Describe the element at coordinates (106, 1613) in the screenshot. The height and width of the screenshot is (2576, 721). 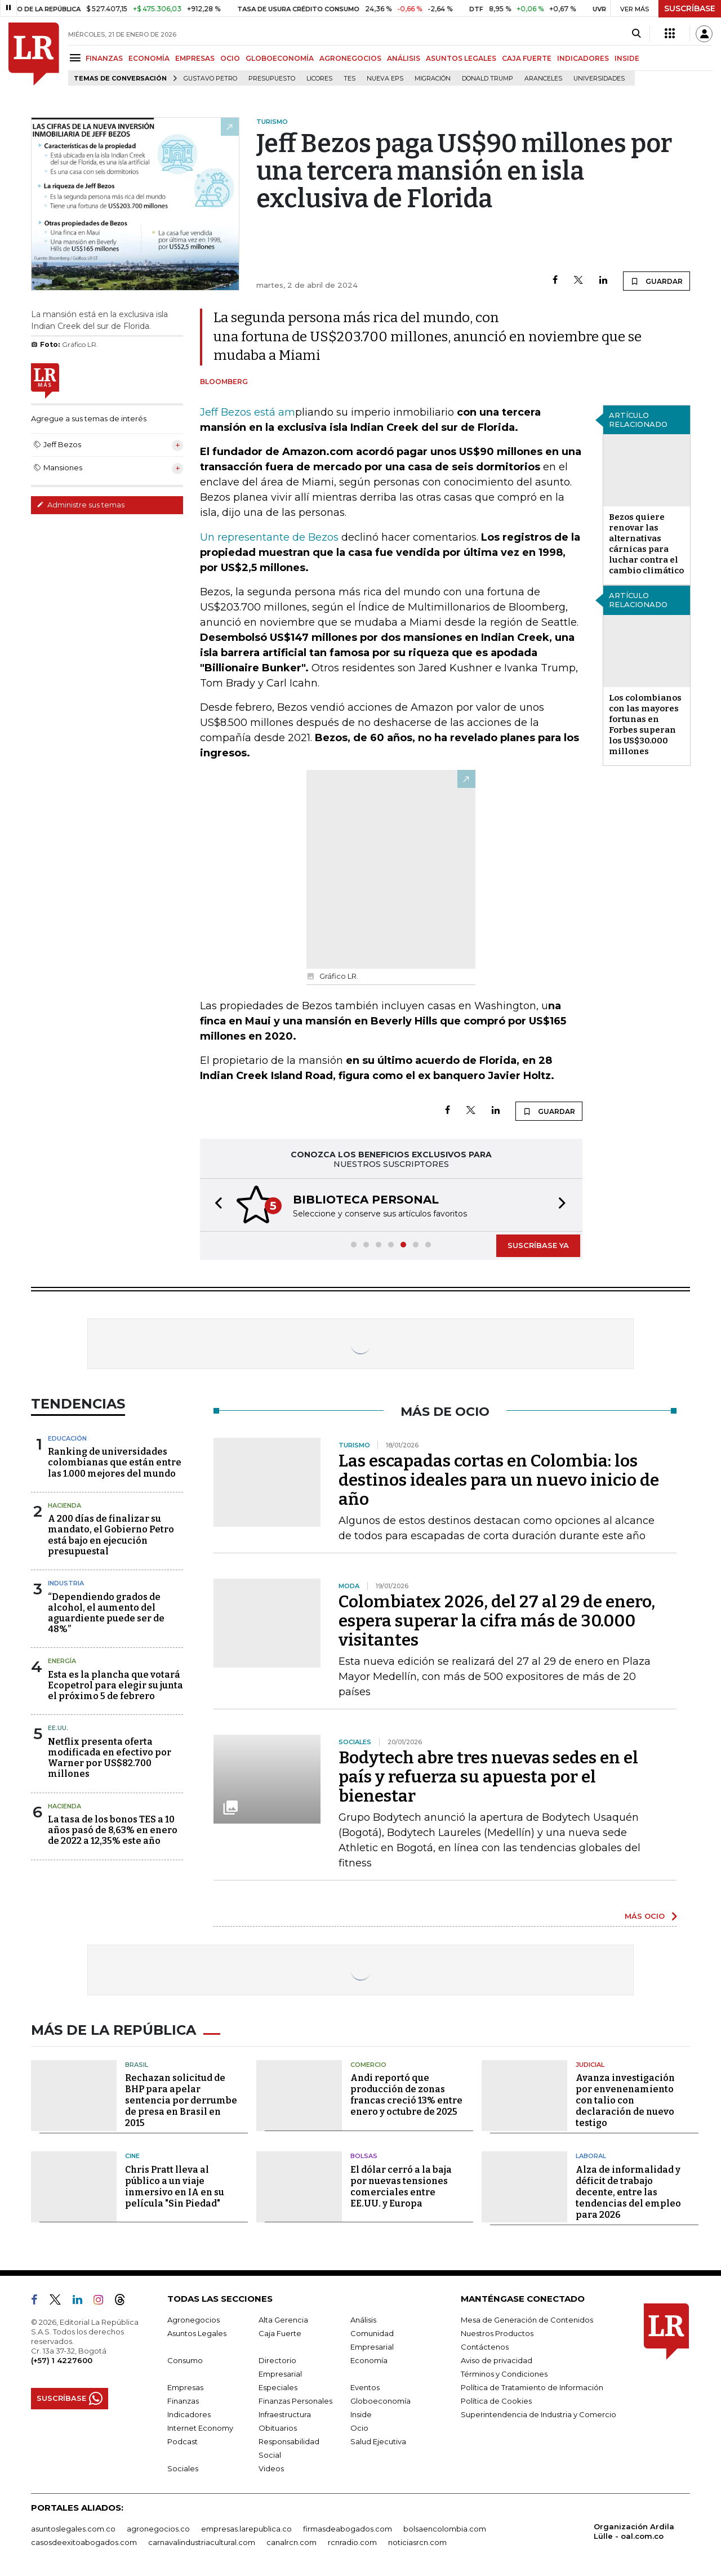
I see `“Dependiendo grados de alcohol, el aumento del aguardiente puede ser de 48%”` at that location.